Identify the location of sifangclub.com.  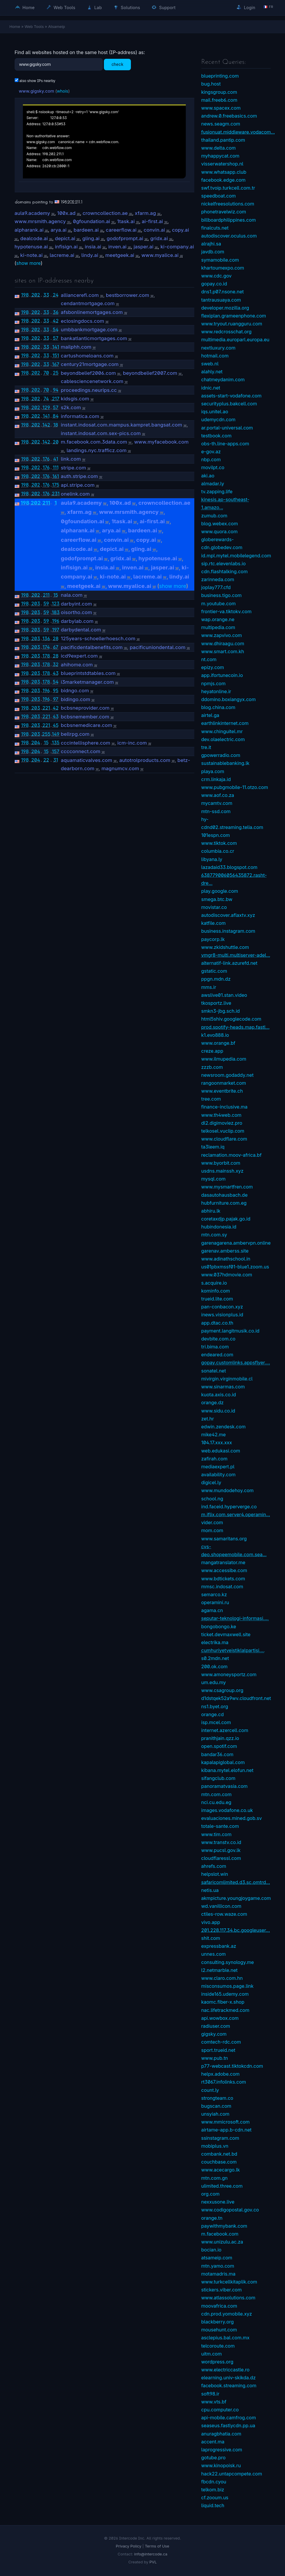
(218, 1778).